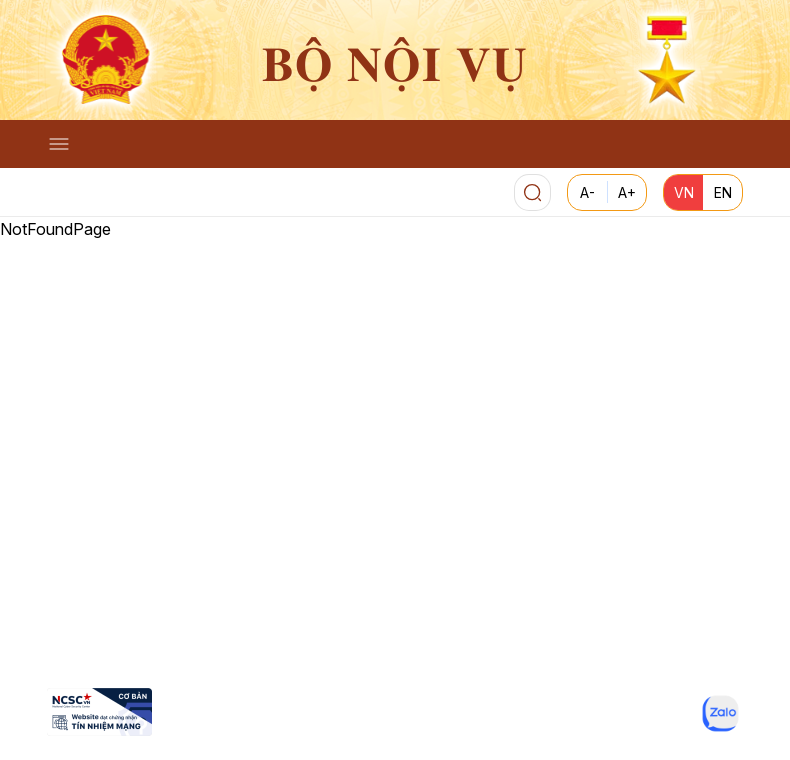  What do you see at coordinates (684, 192) in the screenshot?
I see `VN` at bounding box center [684, 192].